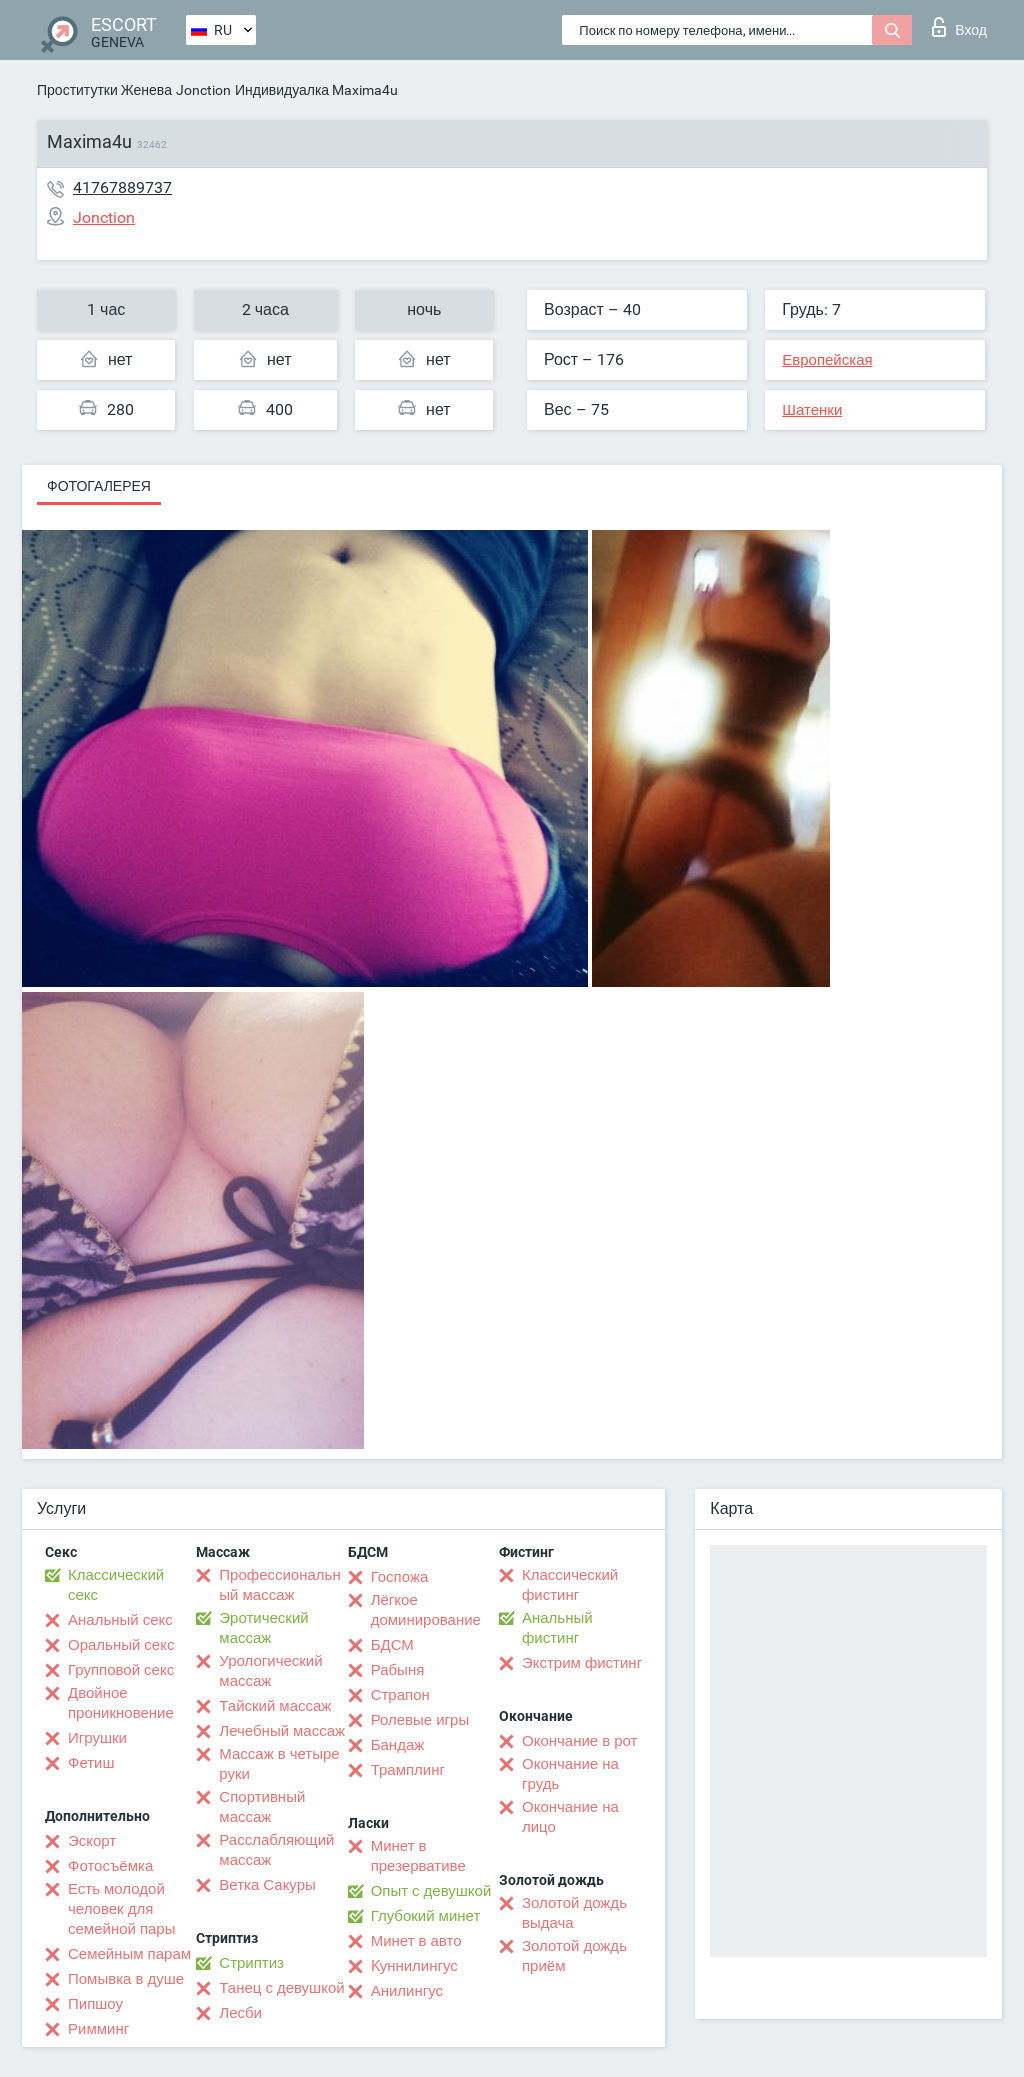 Image resolution: width=1024 pixels, height=2077 pixels. What do you see at coordinates (276, 1850) in the screenshot?
I see `Расслабляющий массаж` at bounding box center [276, 1850].